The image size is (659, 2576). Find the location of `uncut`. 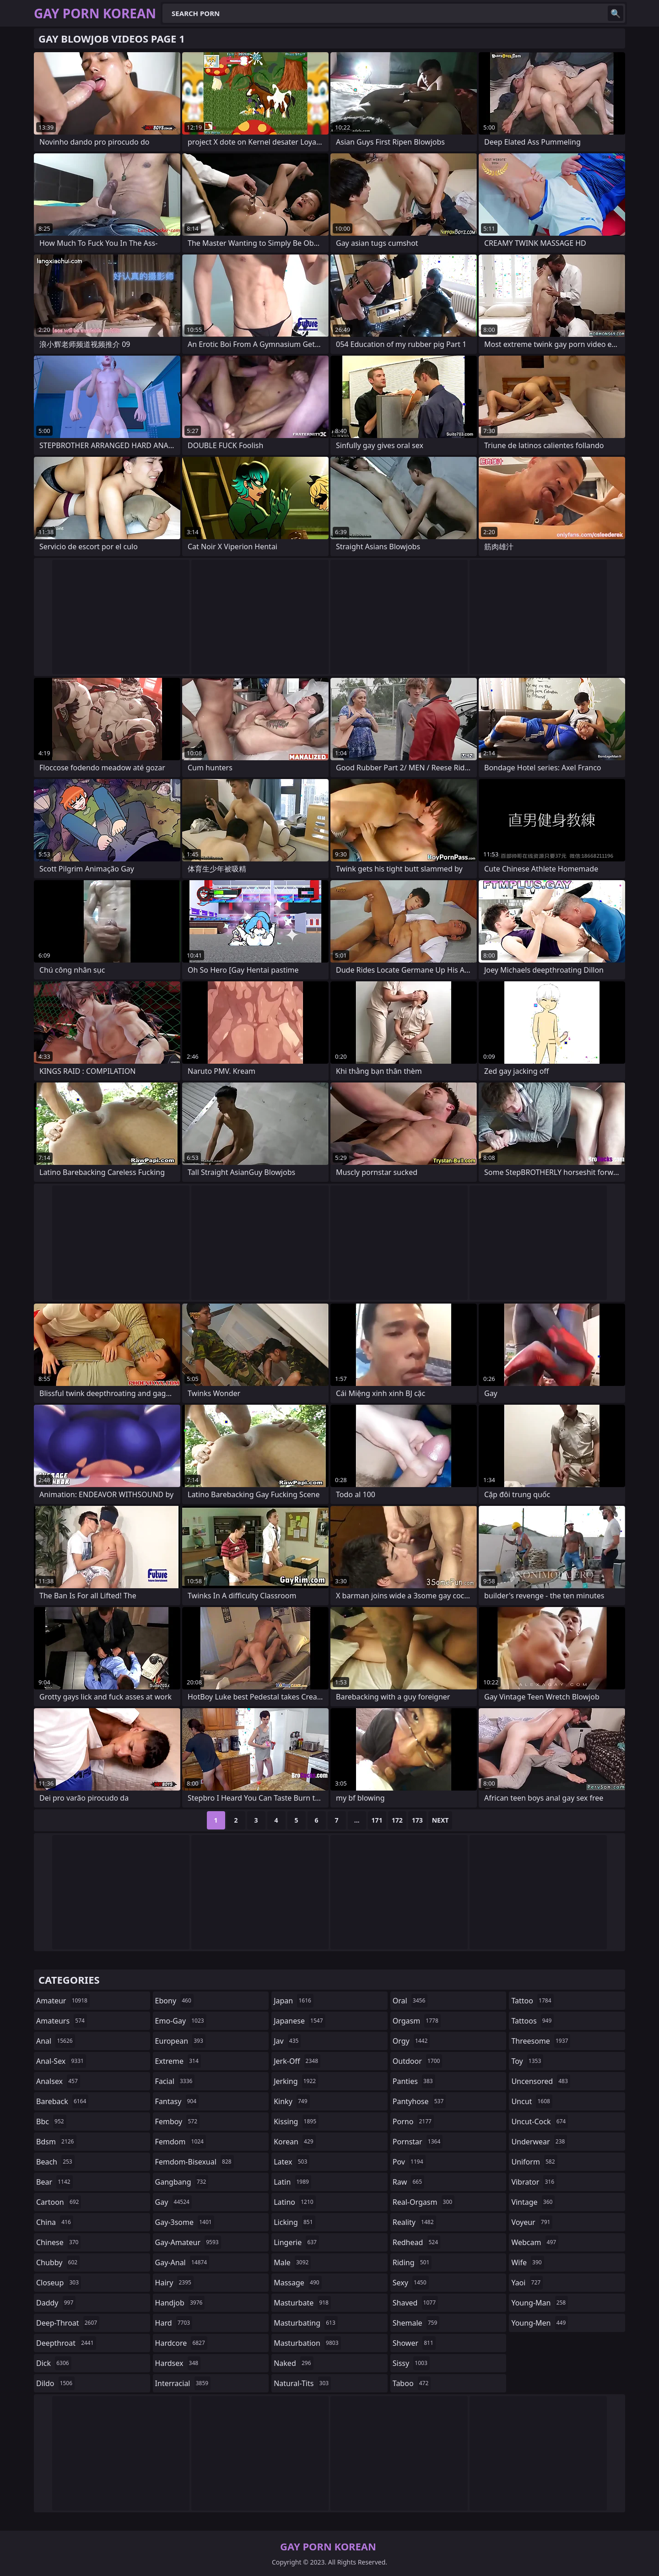

uncut is located at coordinates (531, 2101).